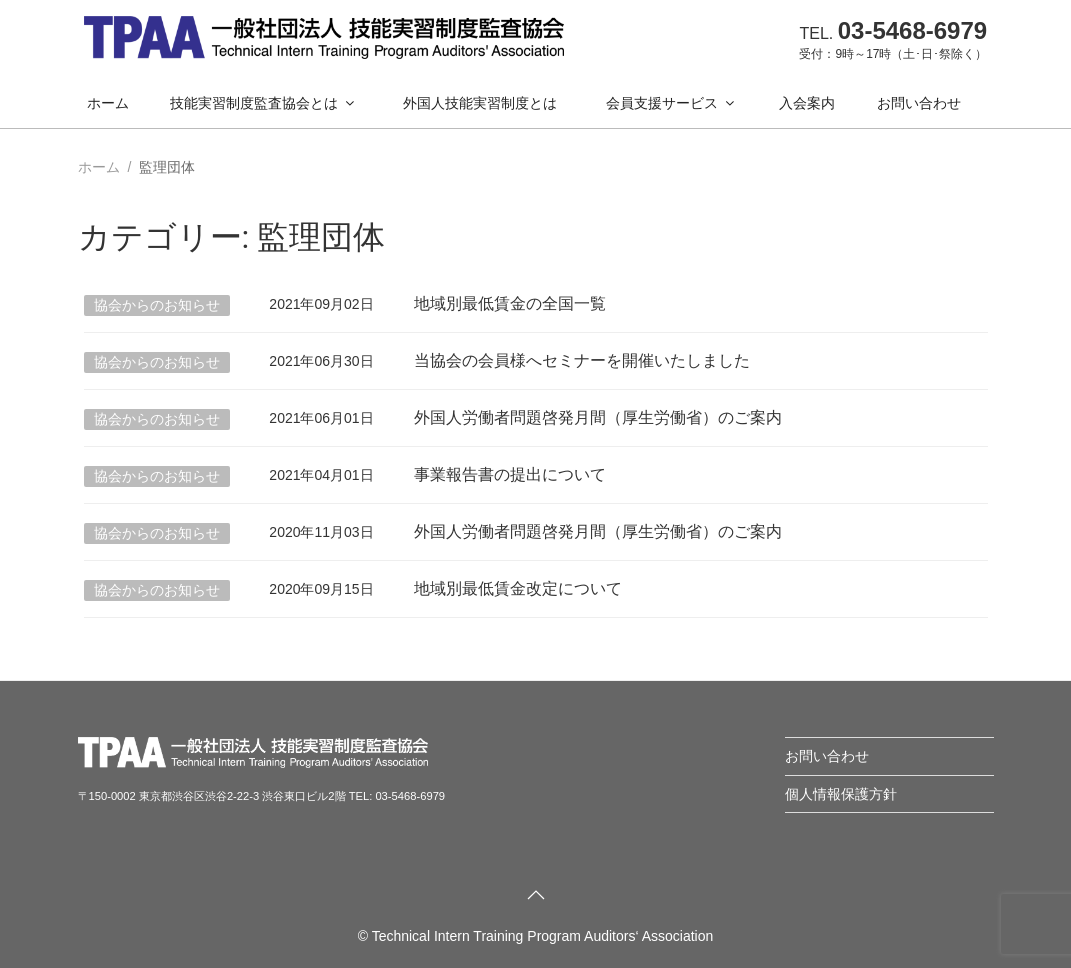 This screenshot has width=1071, height=968. Describe the element at coordinates (510, 474) in the screenshot. I see `事業報告書の提出について` at that location.